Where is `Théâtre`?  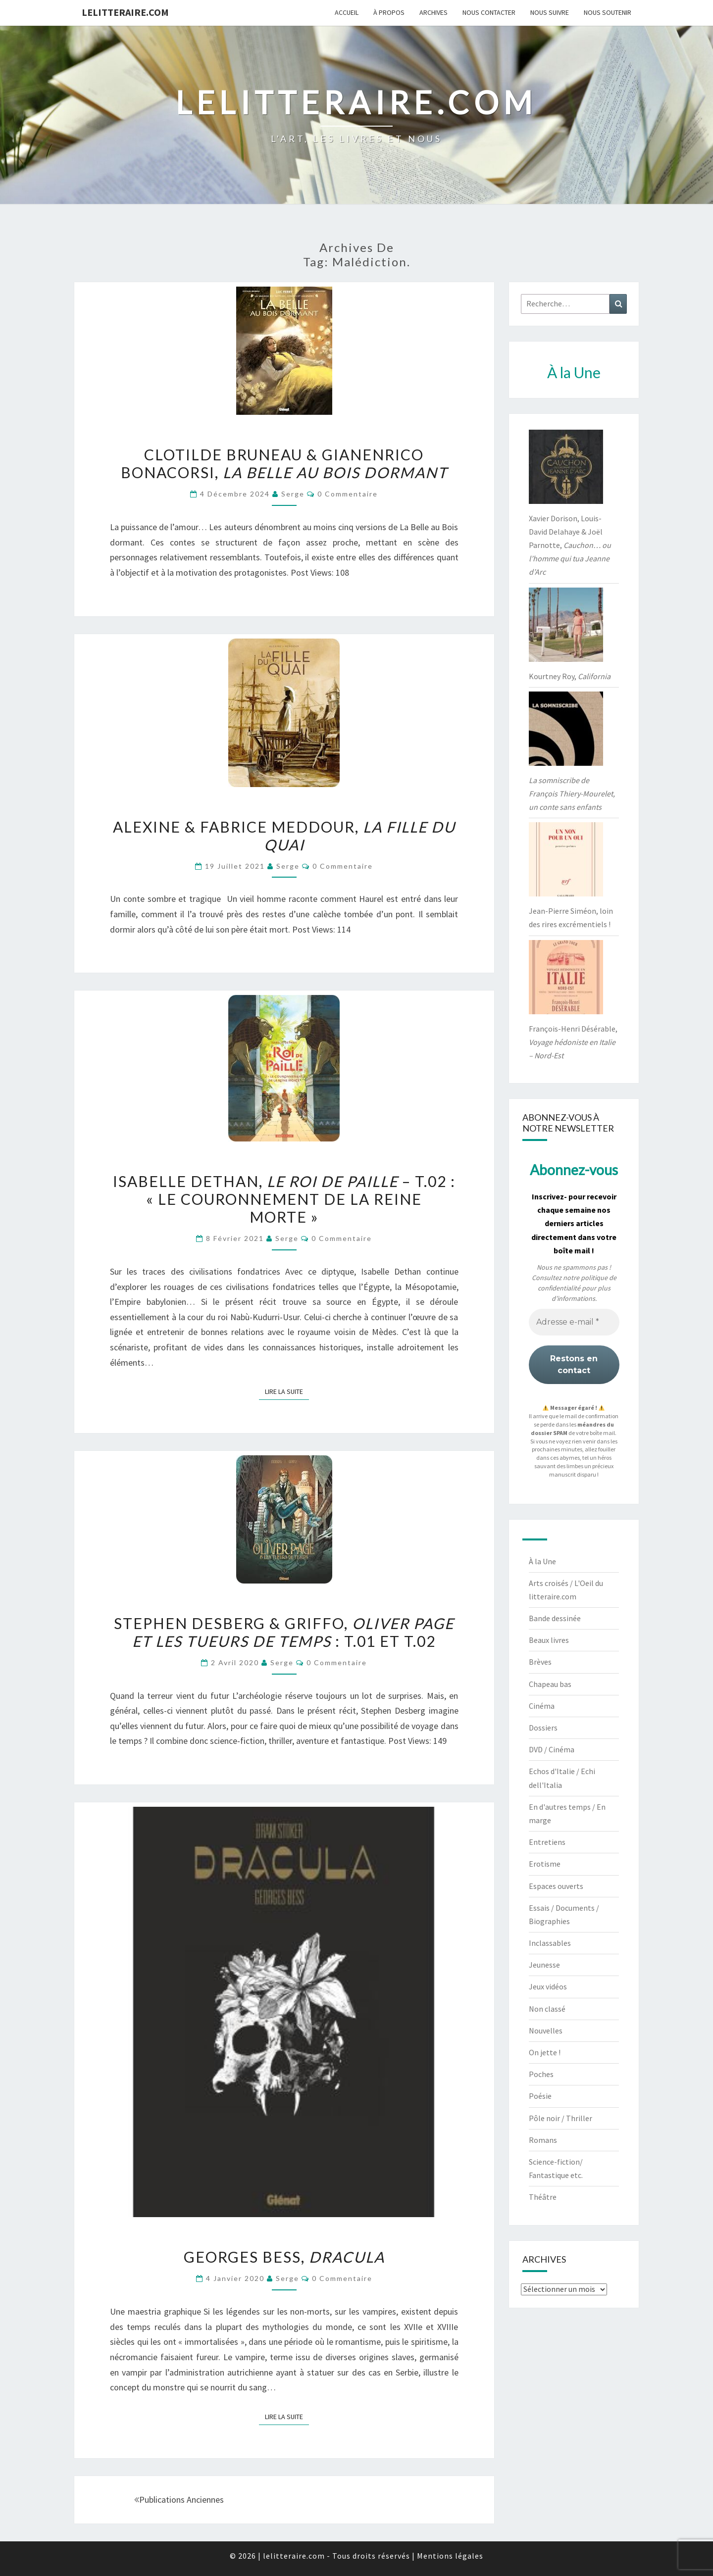
Théâtre is located at coordinates (543, 2197).